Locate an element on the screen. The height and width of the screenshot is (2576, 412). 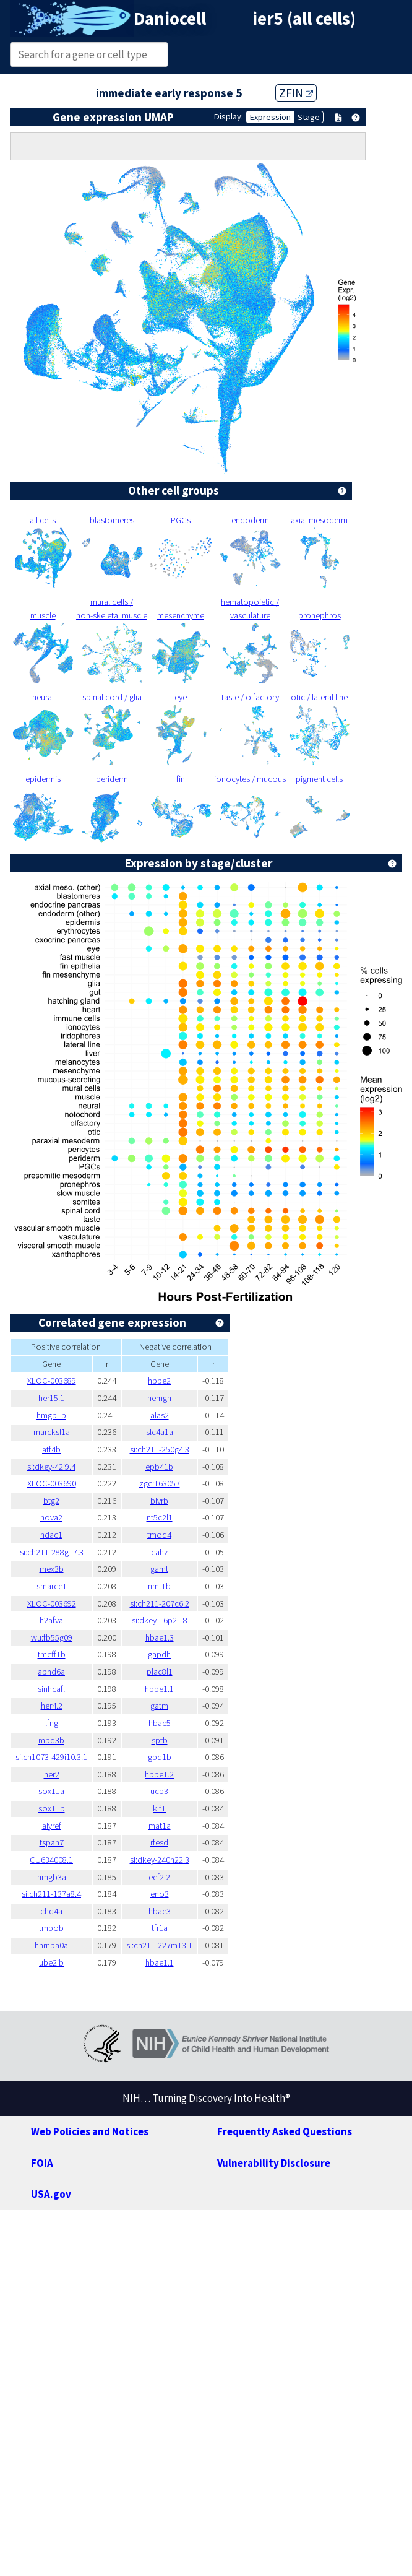
hemgn is located at coordinates (159, 1397).